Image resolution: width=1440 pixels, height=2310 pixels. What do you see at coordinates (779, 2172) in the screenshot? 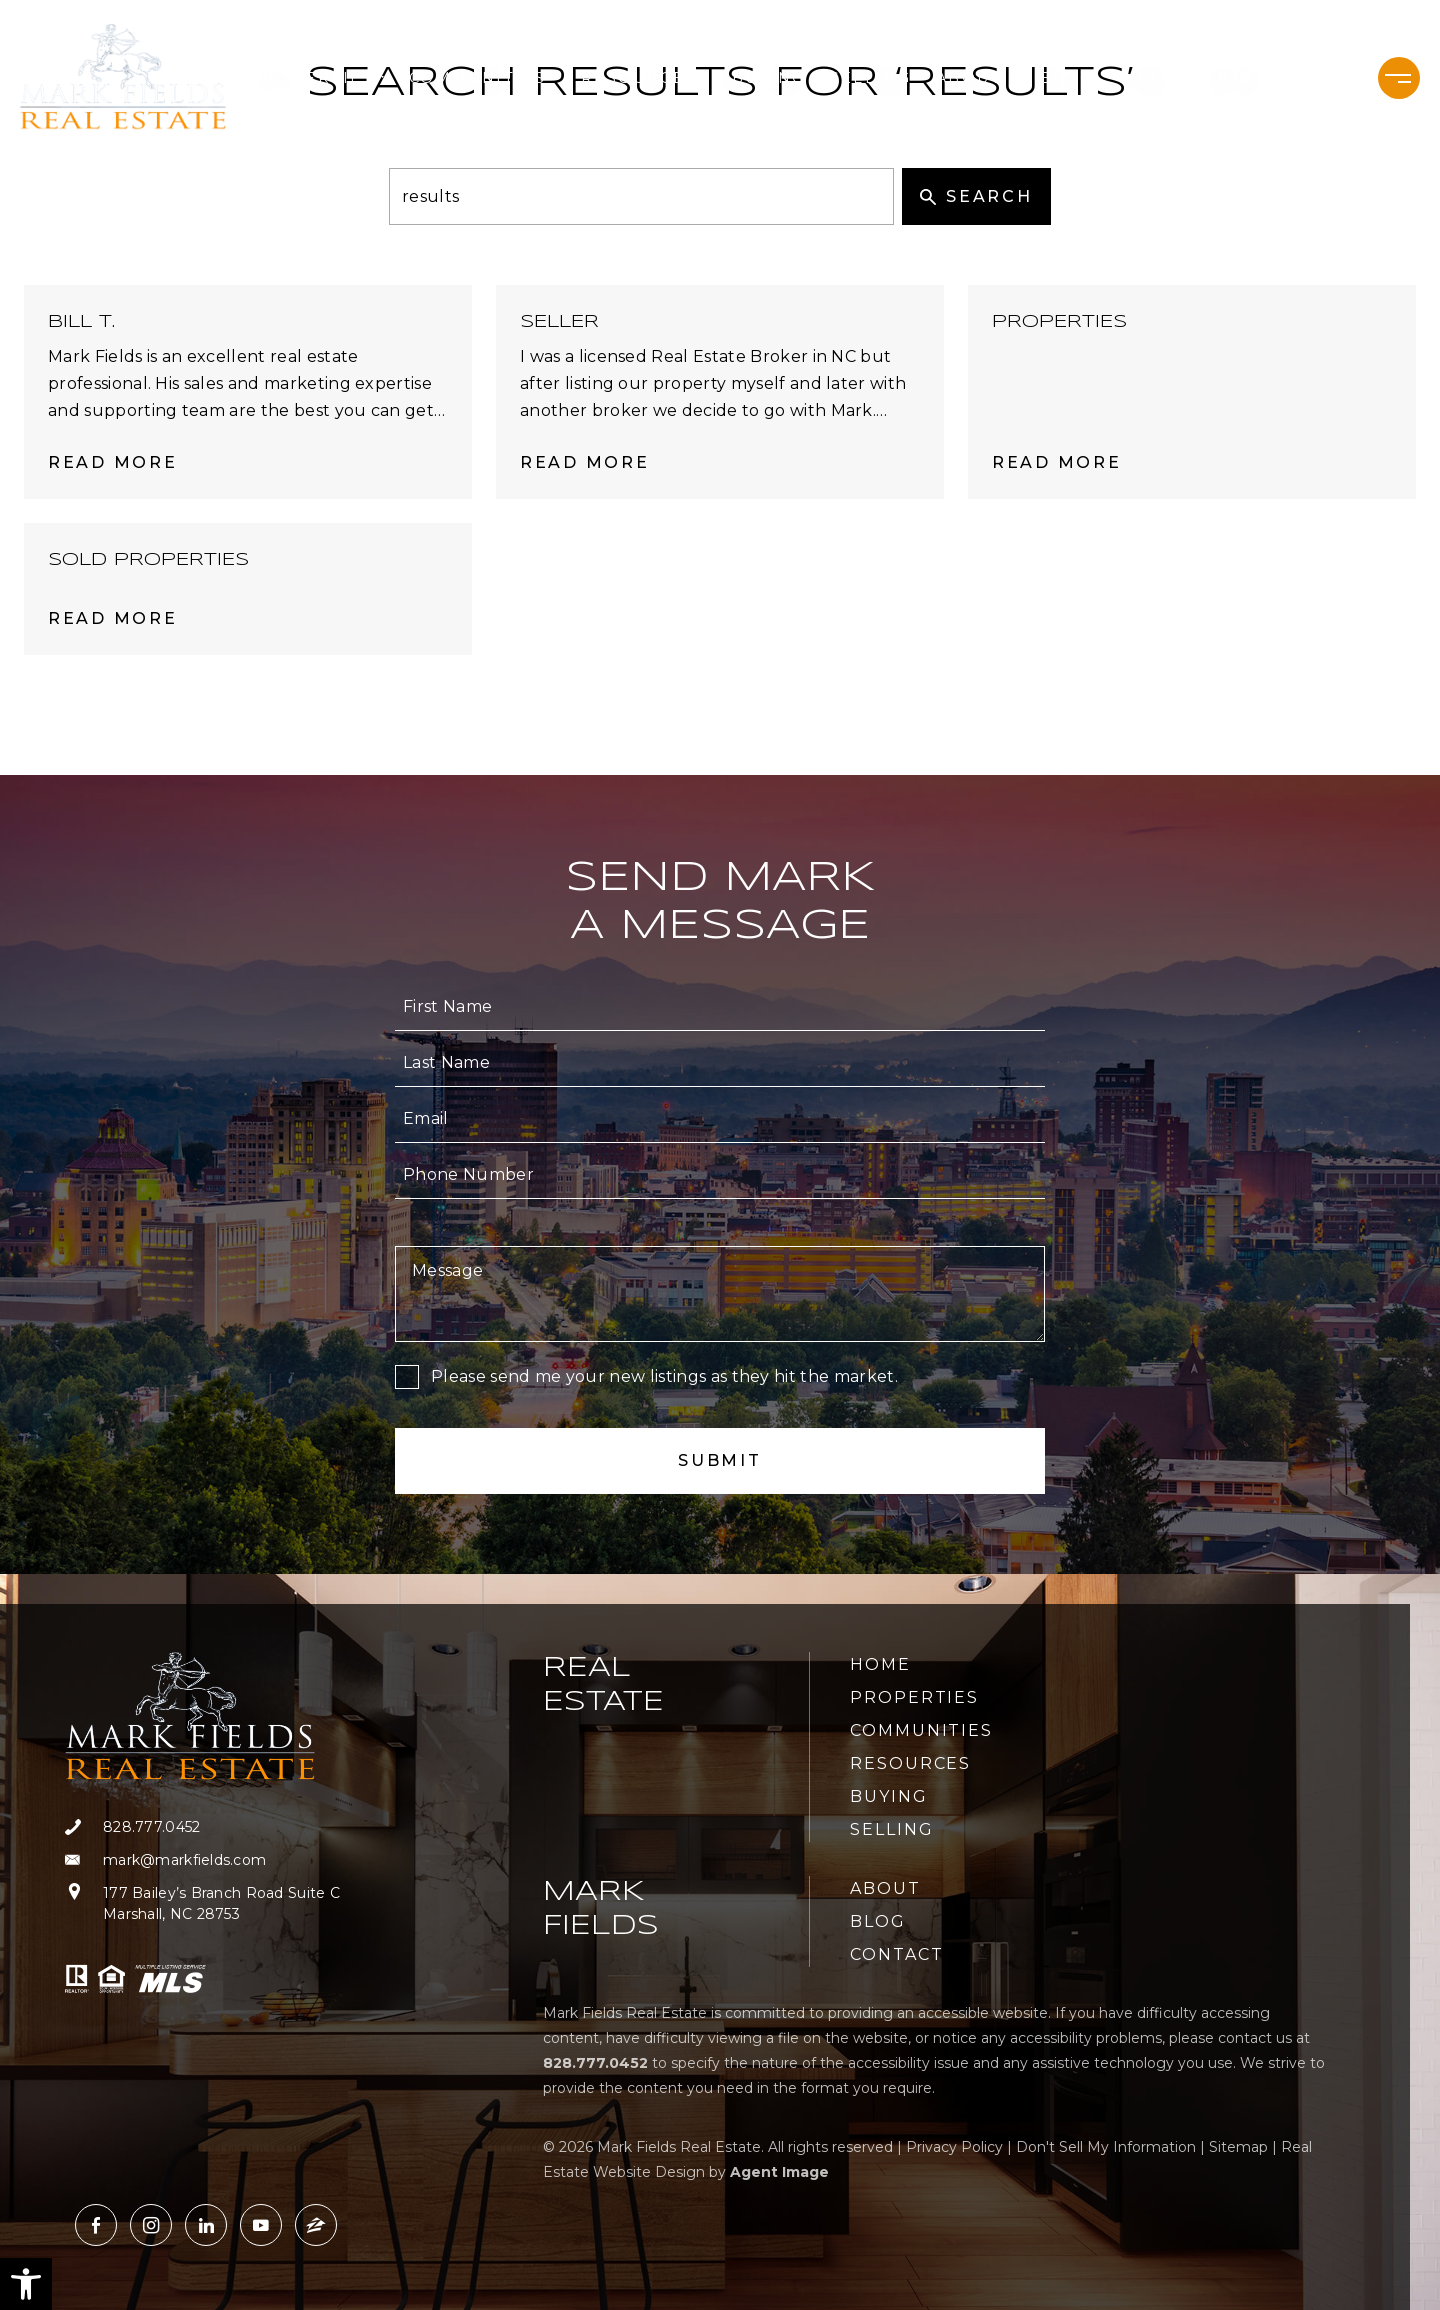
I see `Agent Image` at bounding box center [779, 2172].